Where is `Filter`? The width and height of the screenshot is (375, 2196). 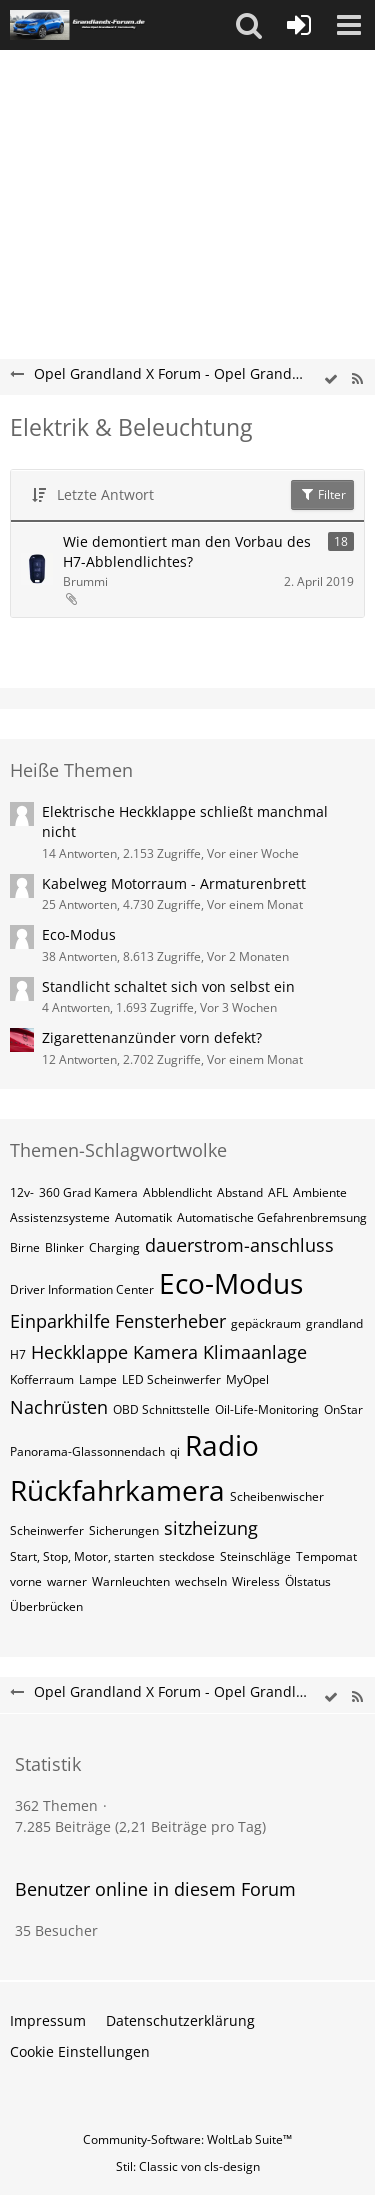
Filter is located at coordinates (322, 494).